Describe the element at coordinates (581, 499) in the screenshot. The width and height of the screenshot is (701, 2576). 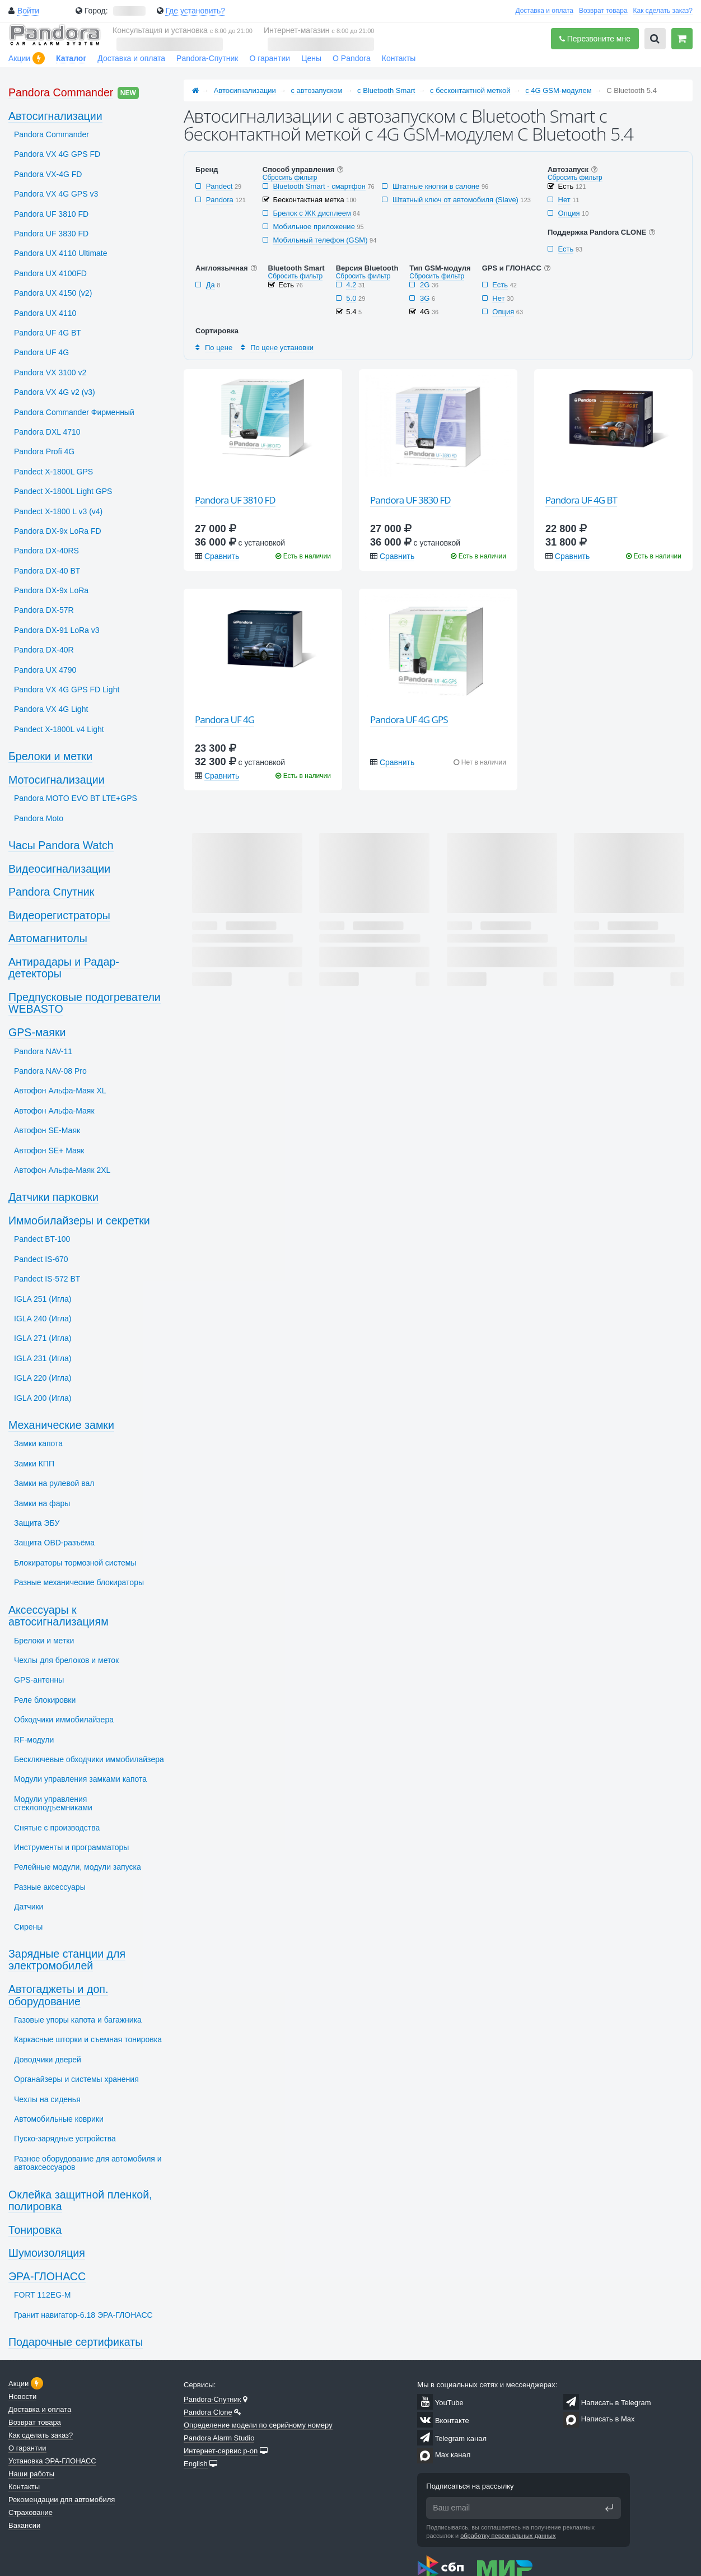
I see `Pandora UF 4G BT` at that location.